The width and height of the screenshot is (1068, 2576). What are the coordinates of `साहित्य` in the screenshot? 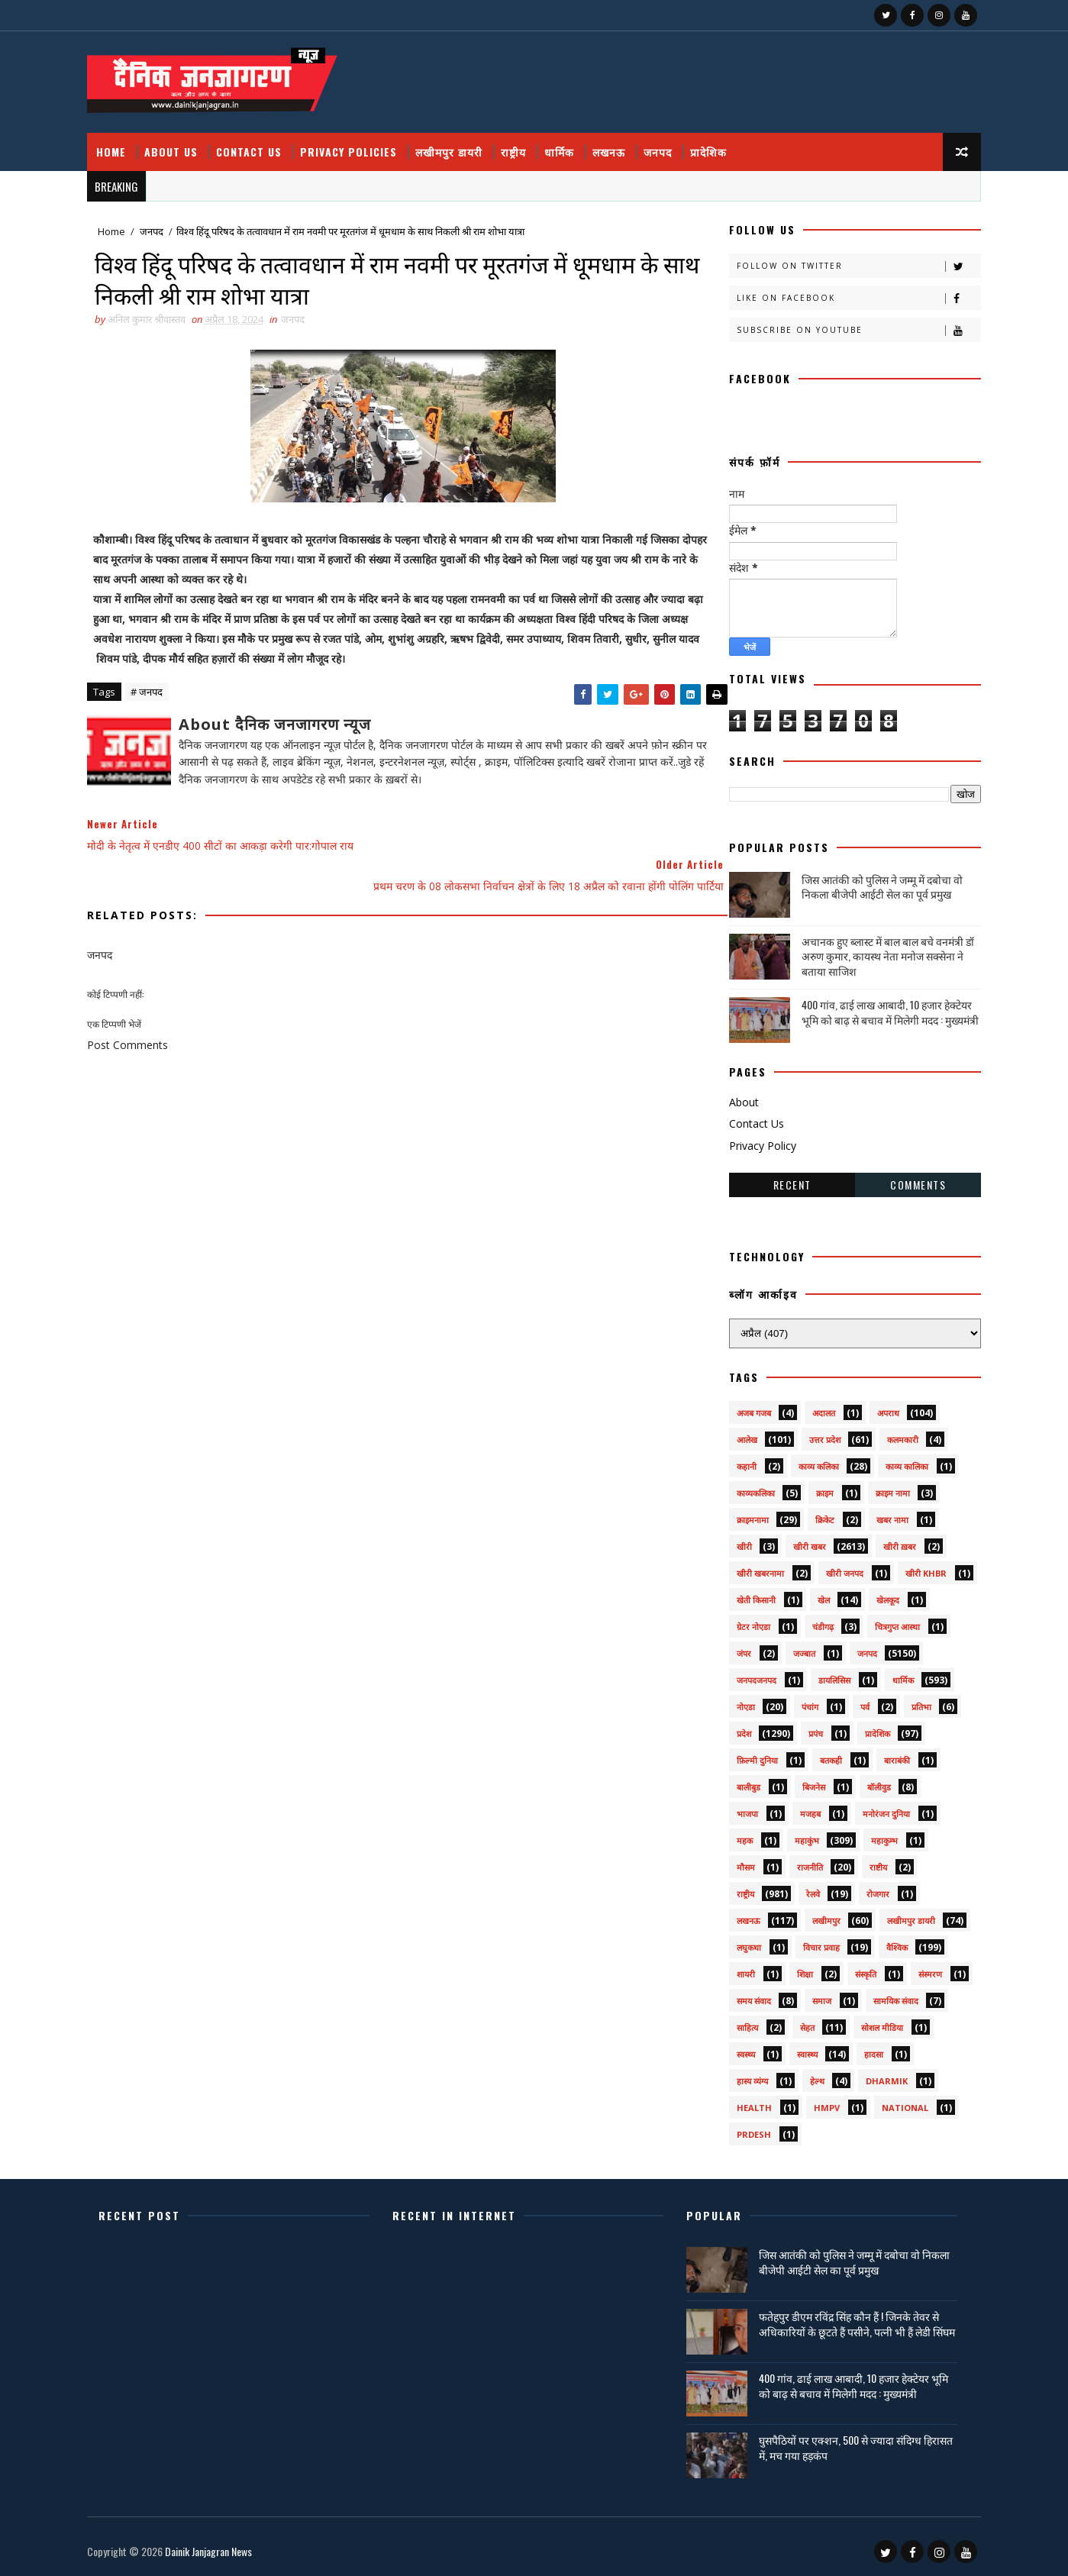 It's located at (739, 2022).